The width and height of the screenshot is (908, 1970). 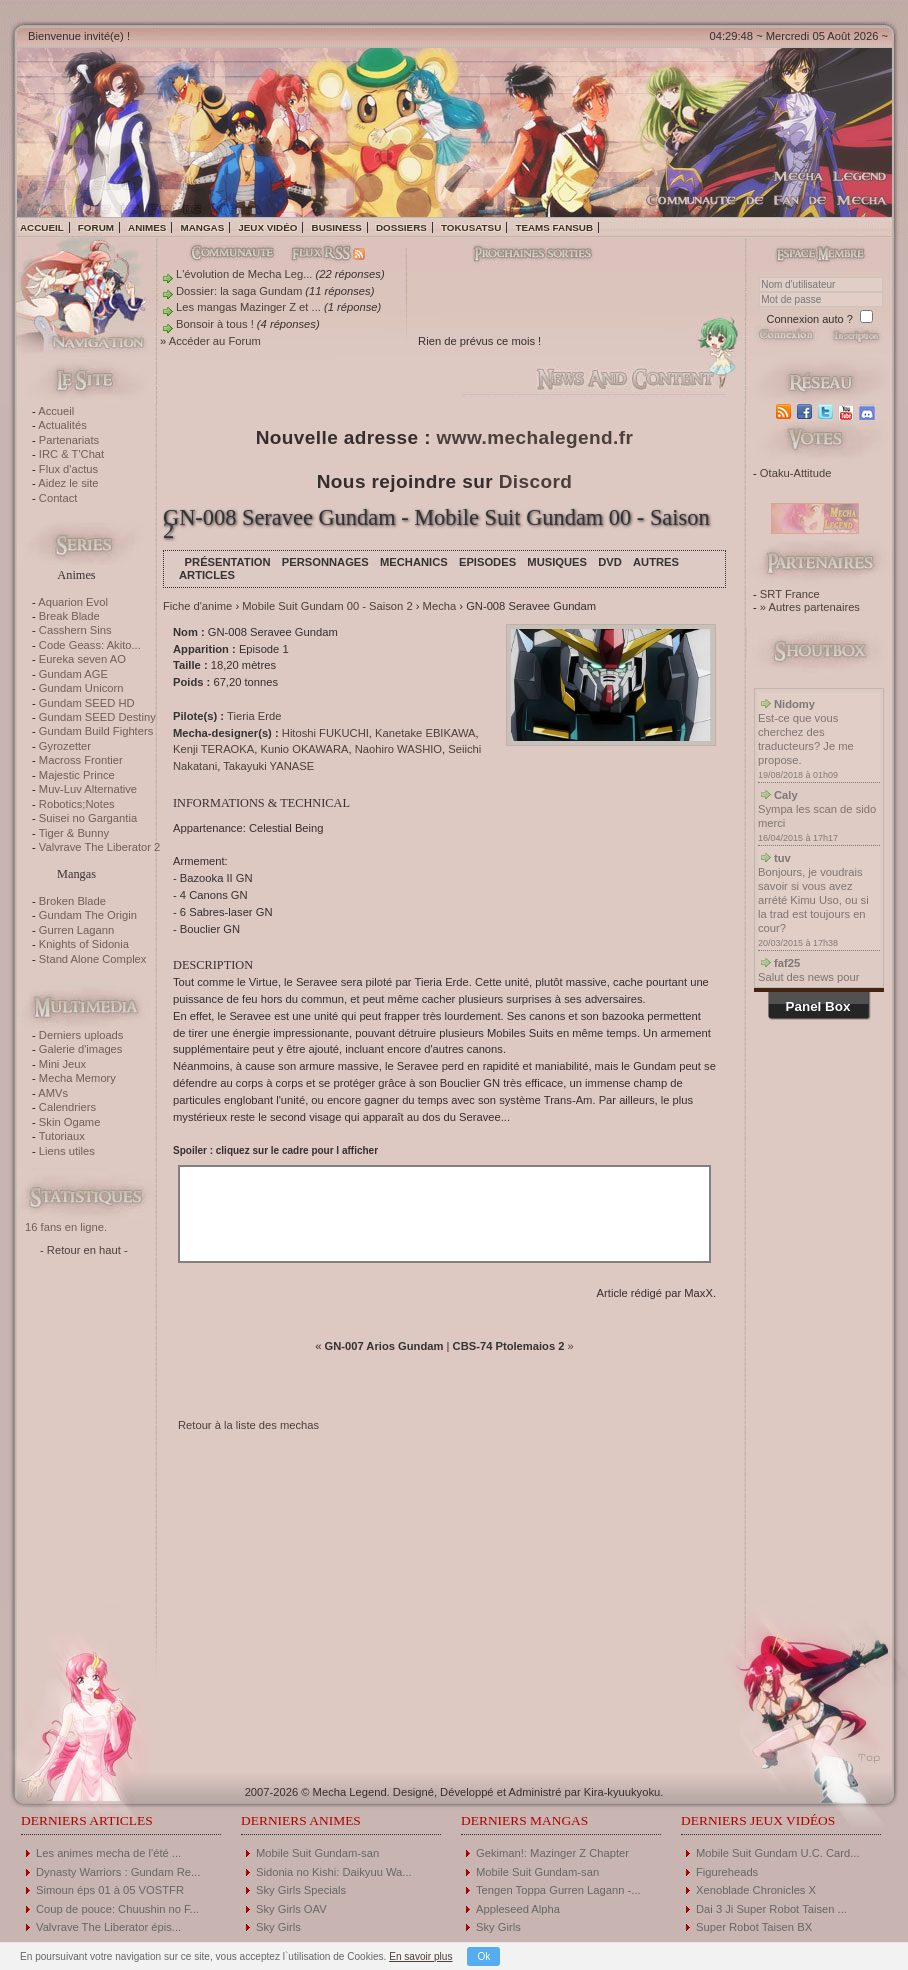 What do you see at coordinates (108, 1853) in the screenshot?
I see `Les animes mecha de l'été ...` at bounding box center [108, 1853].